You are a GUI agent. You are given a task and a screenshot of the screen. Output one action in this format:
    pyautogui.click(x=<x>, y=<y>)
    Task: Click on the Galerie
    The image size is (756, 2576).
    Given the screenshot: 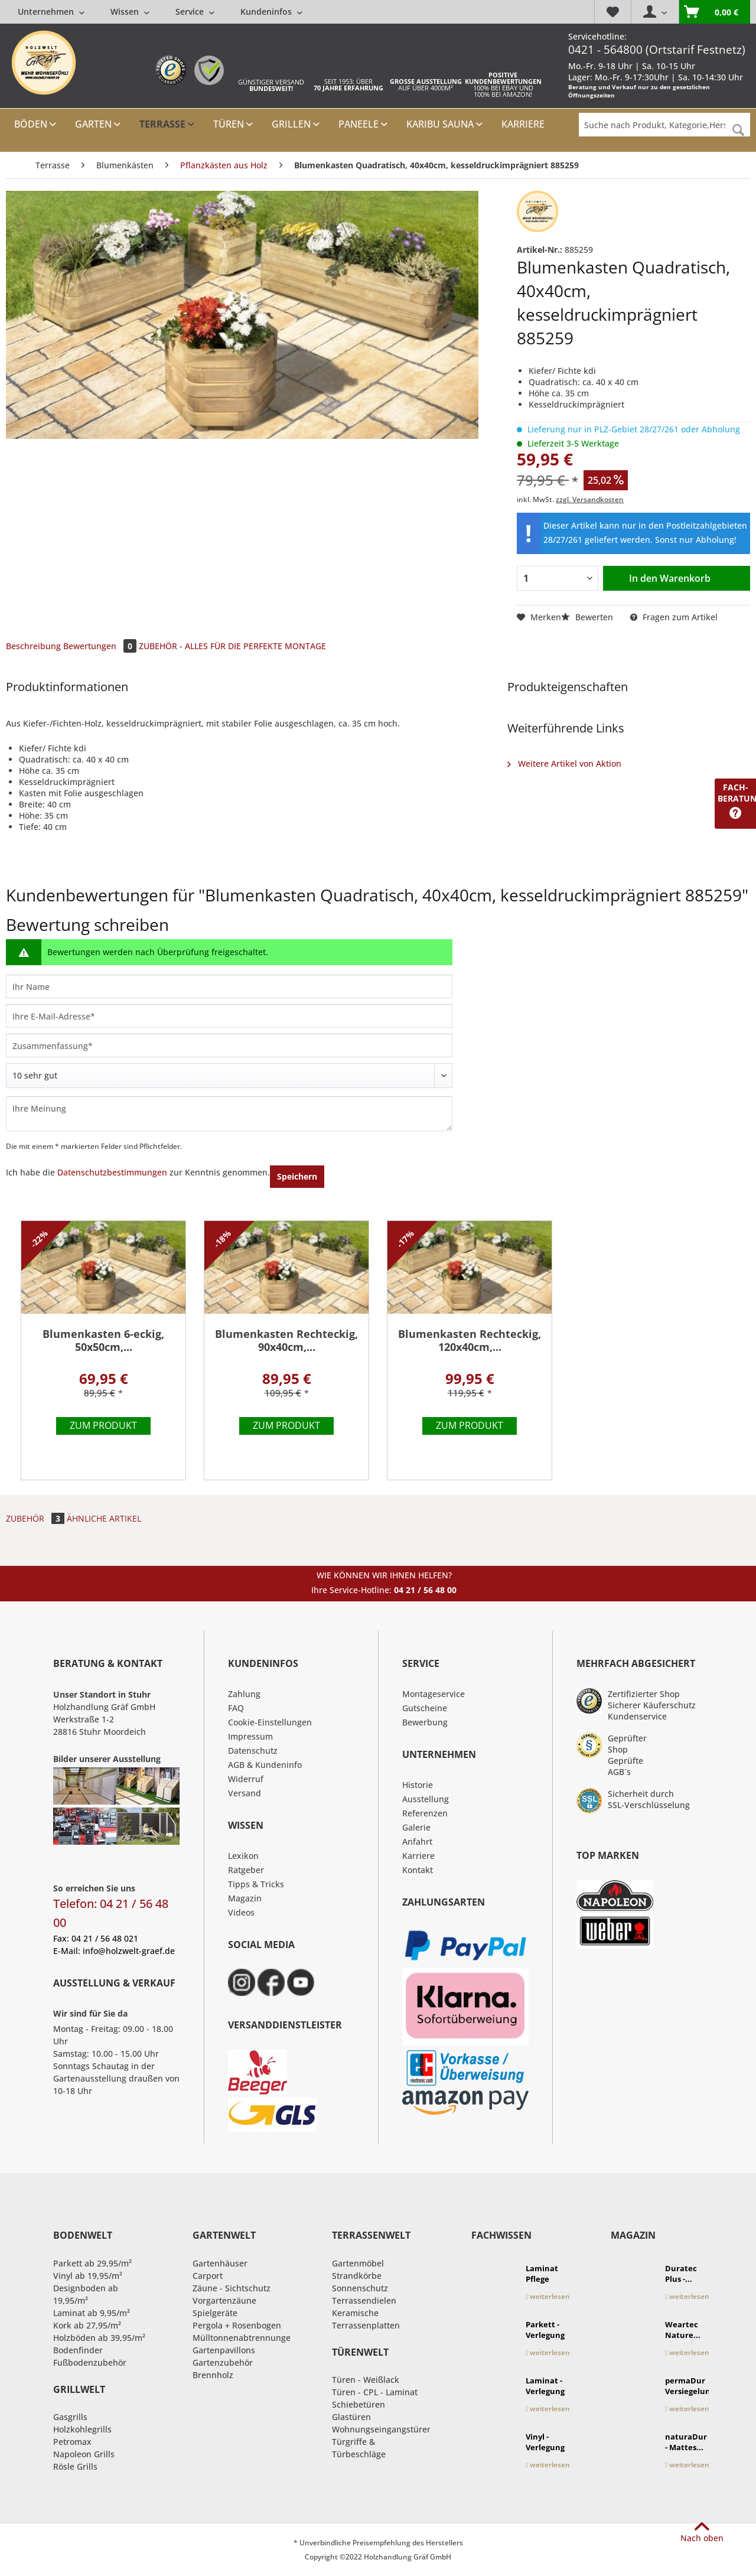 What is the action you would take?
    pyautogui.click(x=416, y=1827)
    